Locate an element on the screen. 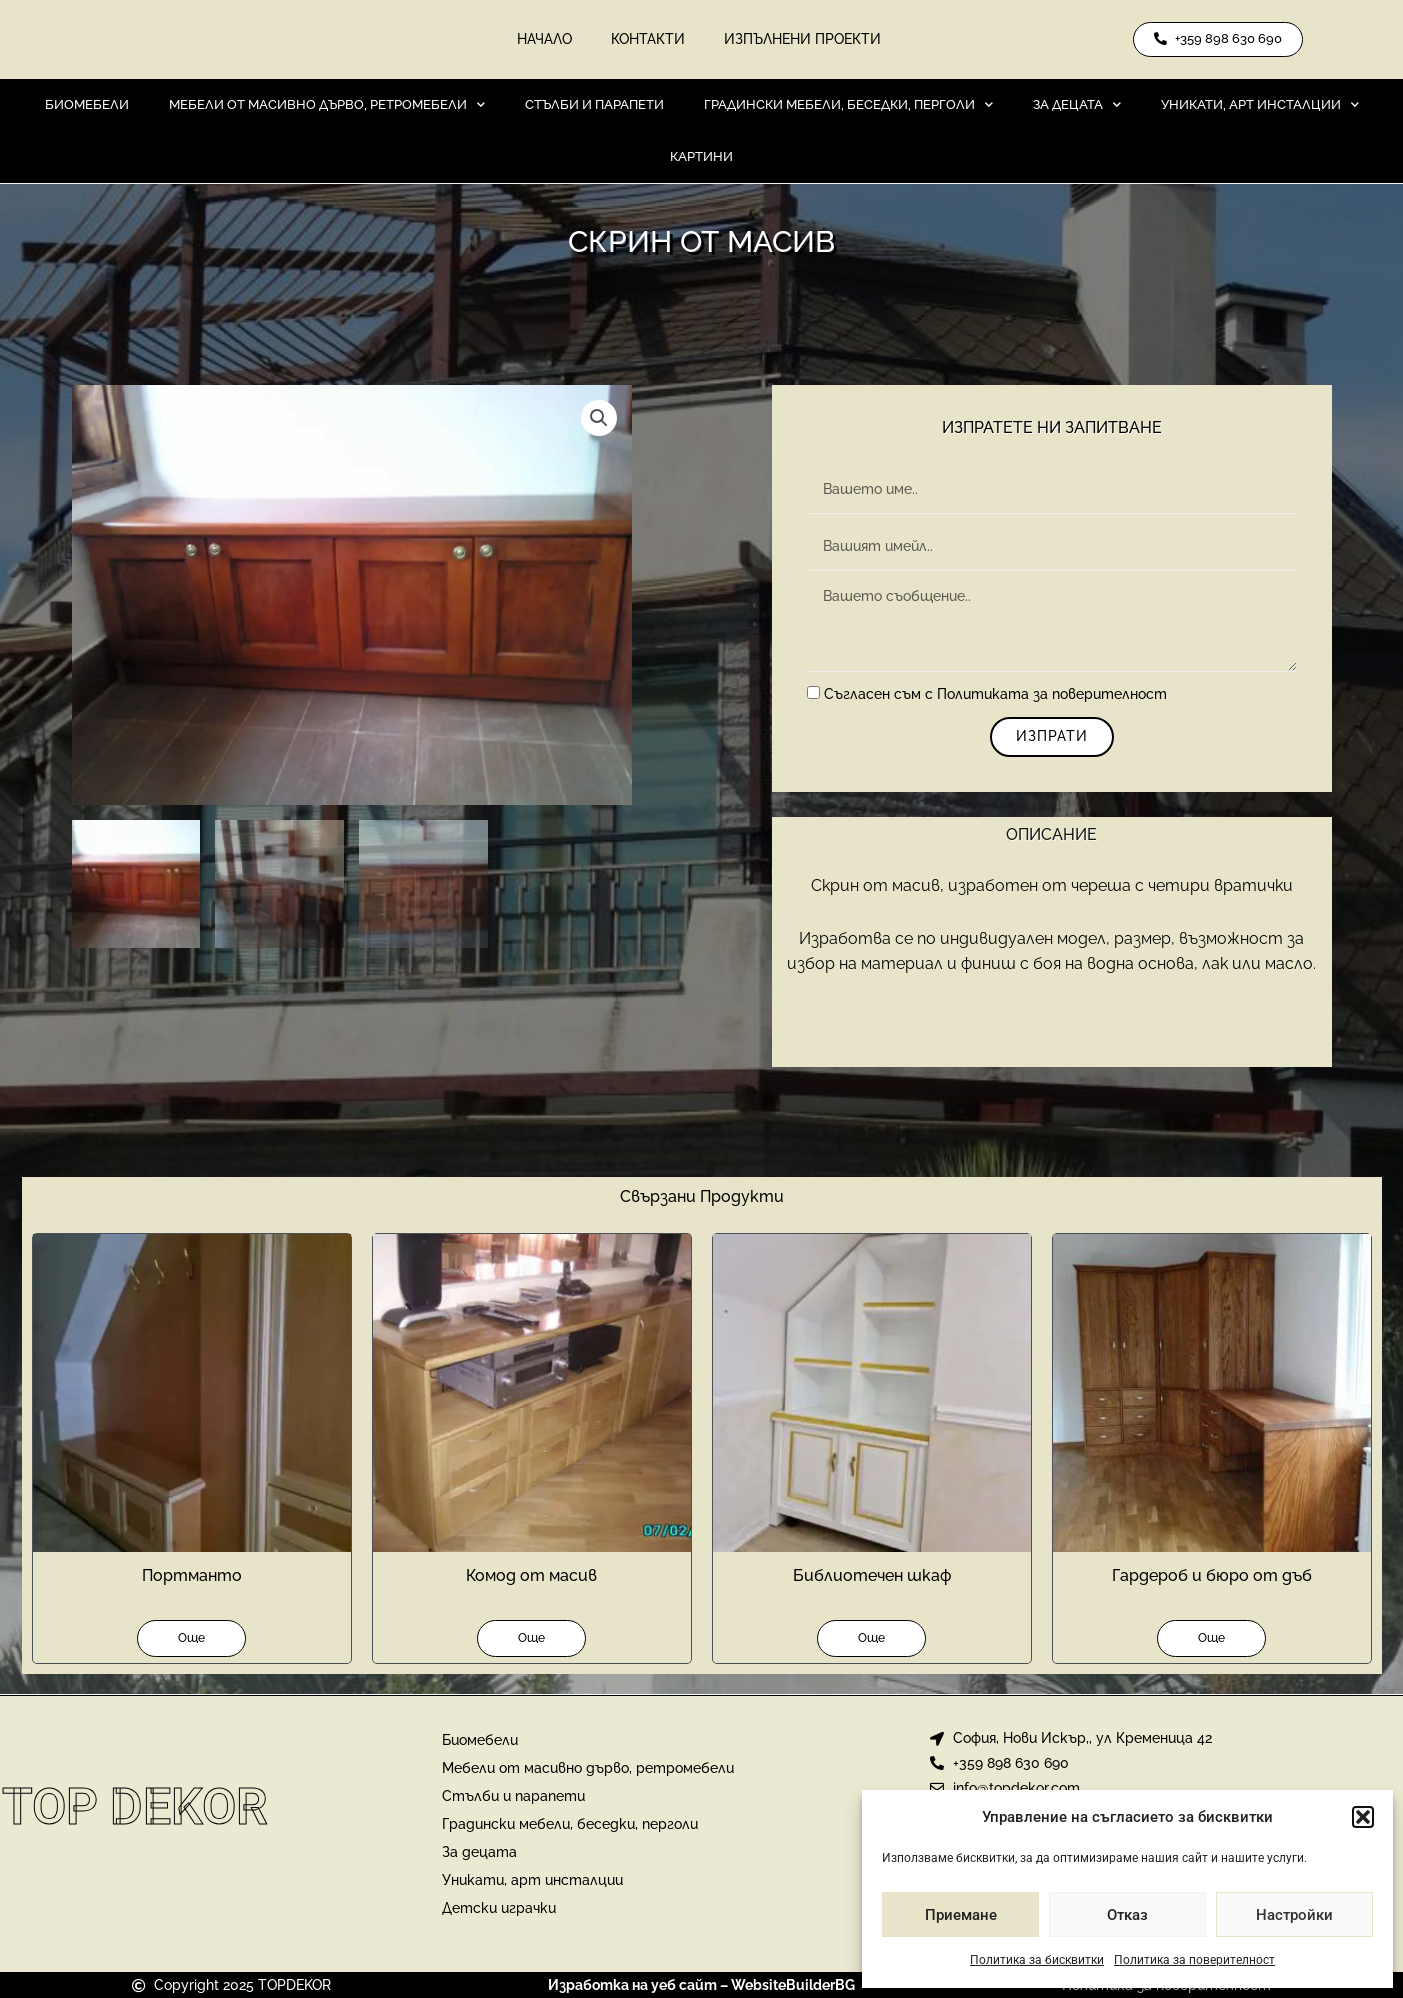  WebsiteBuilderBG is located at coordinates (793, 1986).